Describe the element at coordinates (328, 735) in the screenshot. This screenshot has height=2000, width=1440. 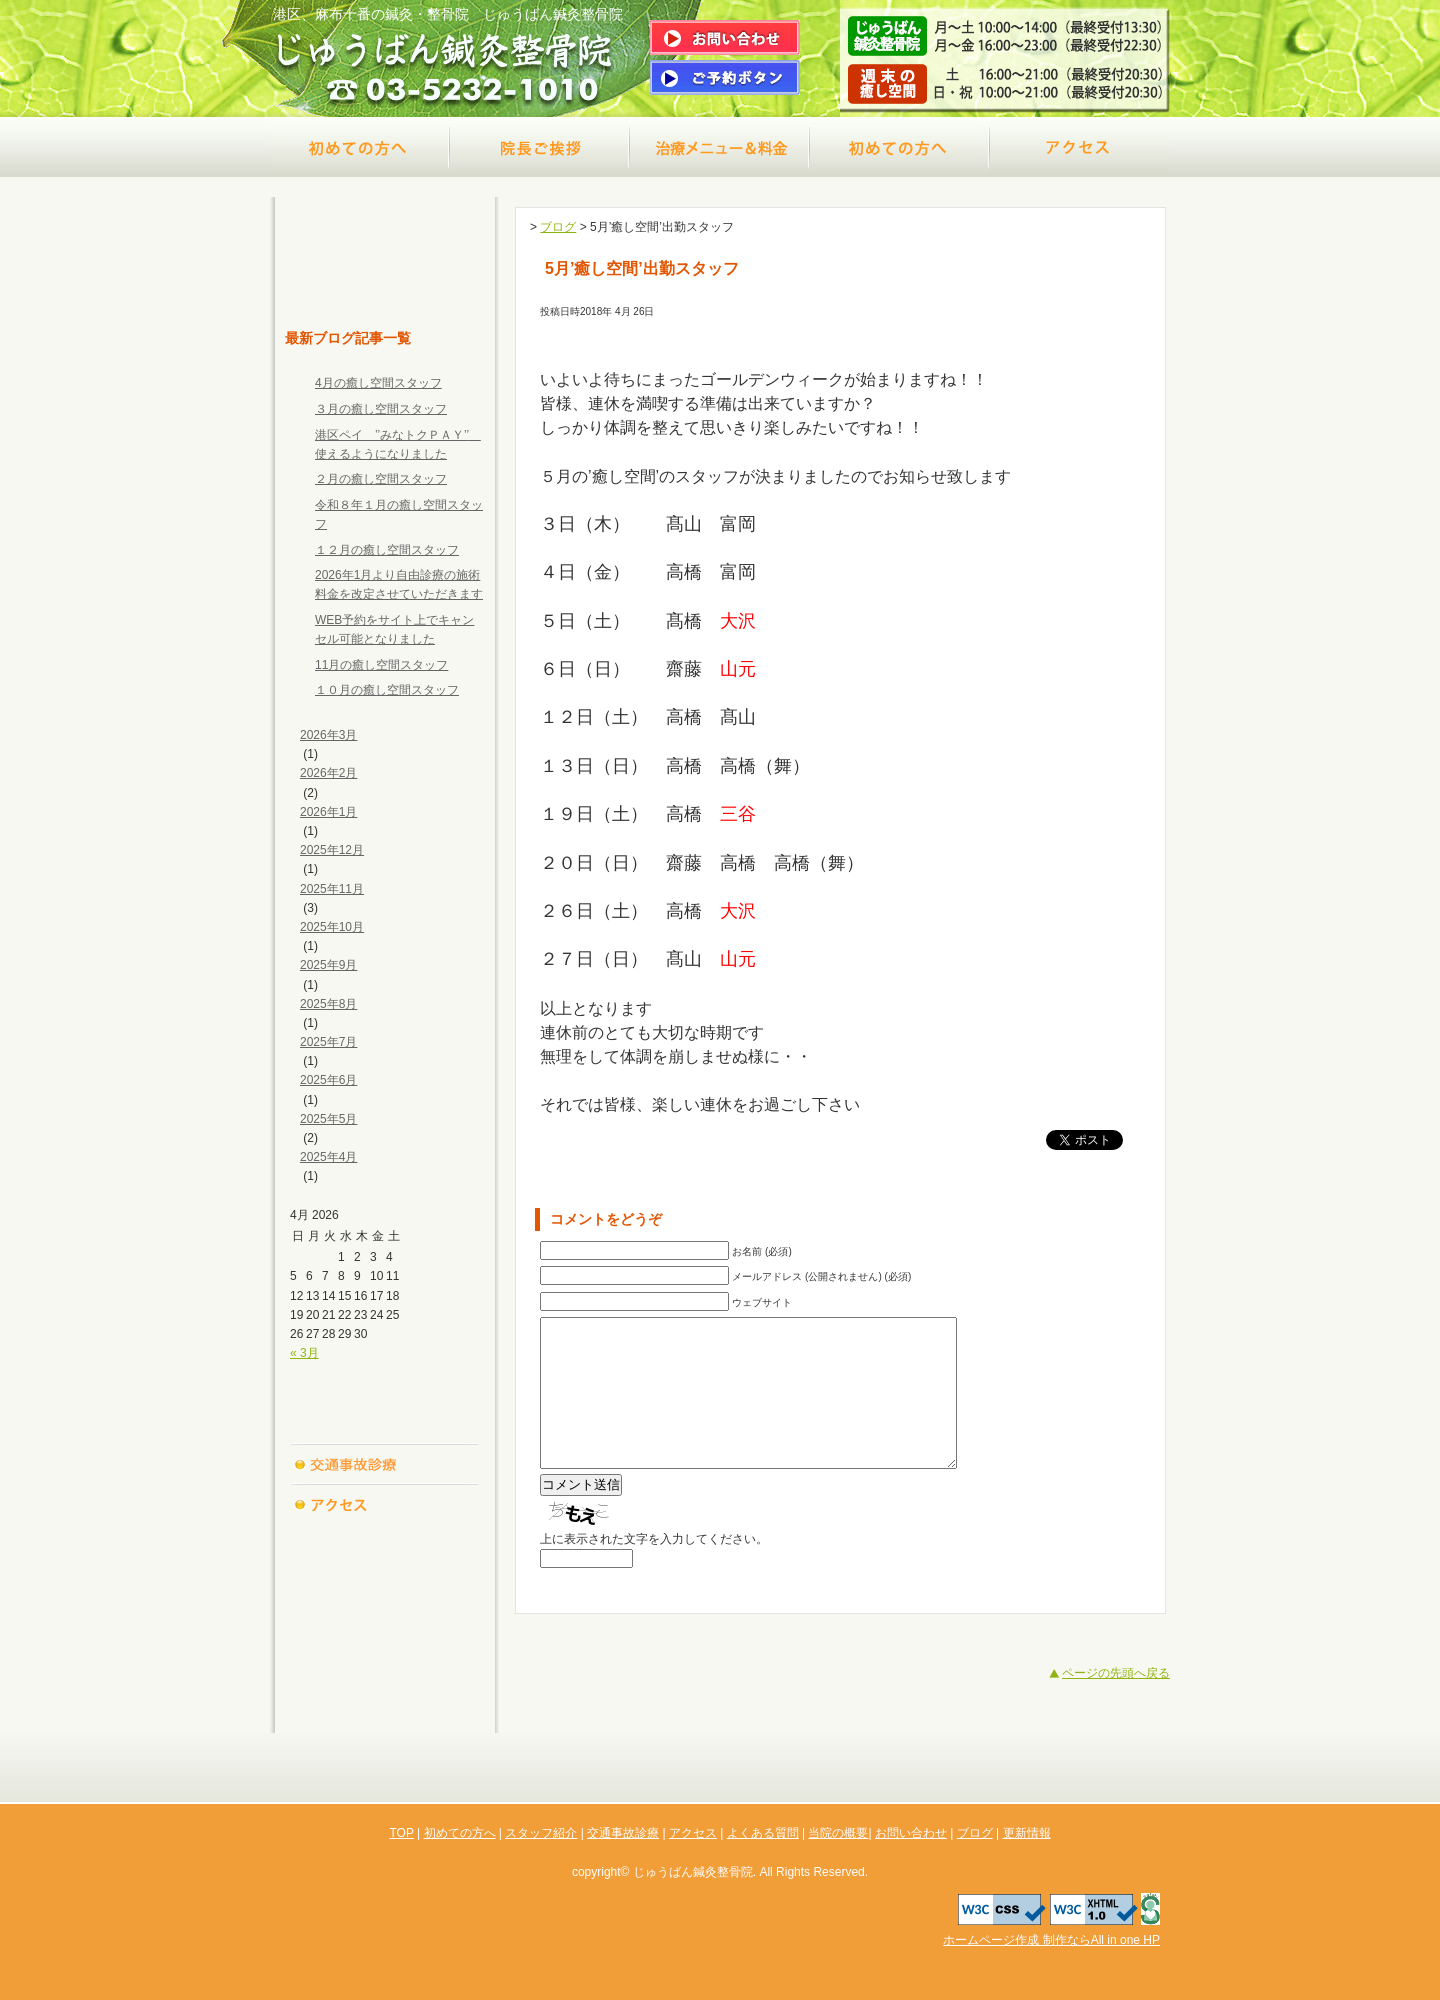
I see `2026年3月` at that location.